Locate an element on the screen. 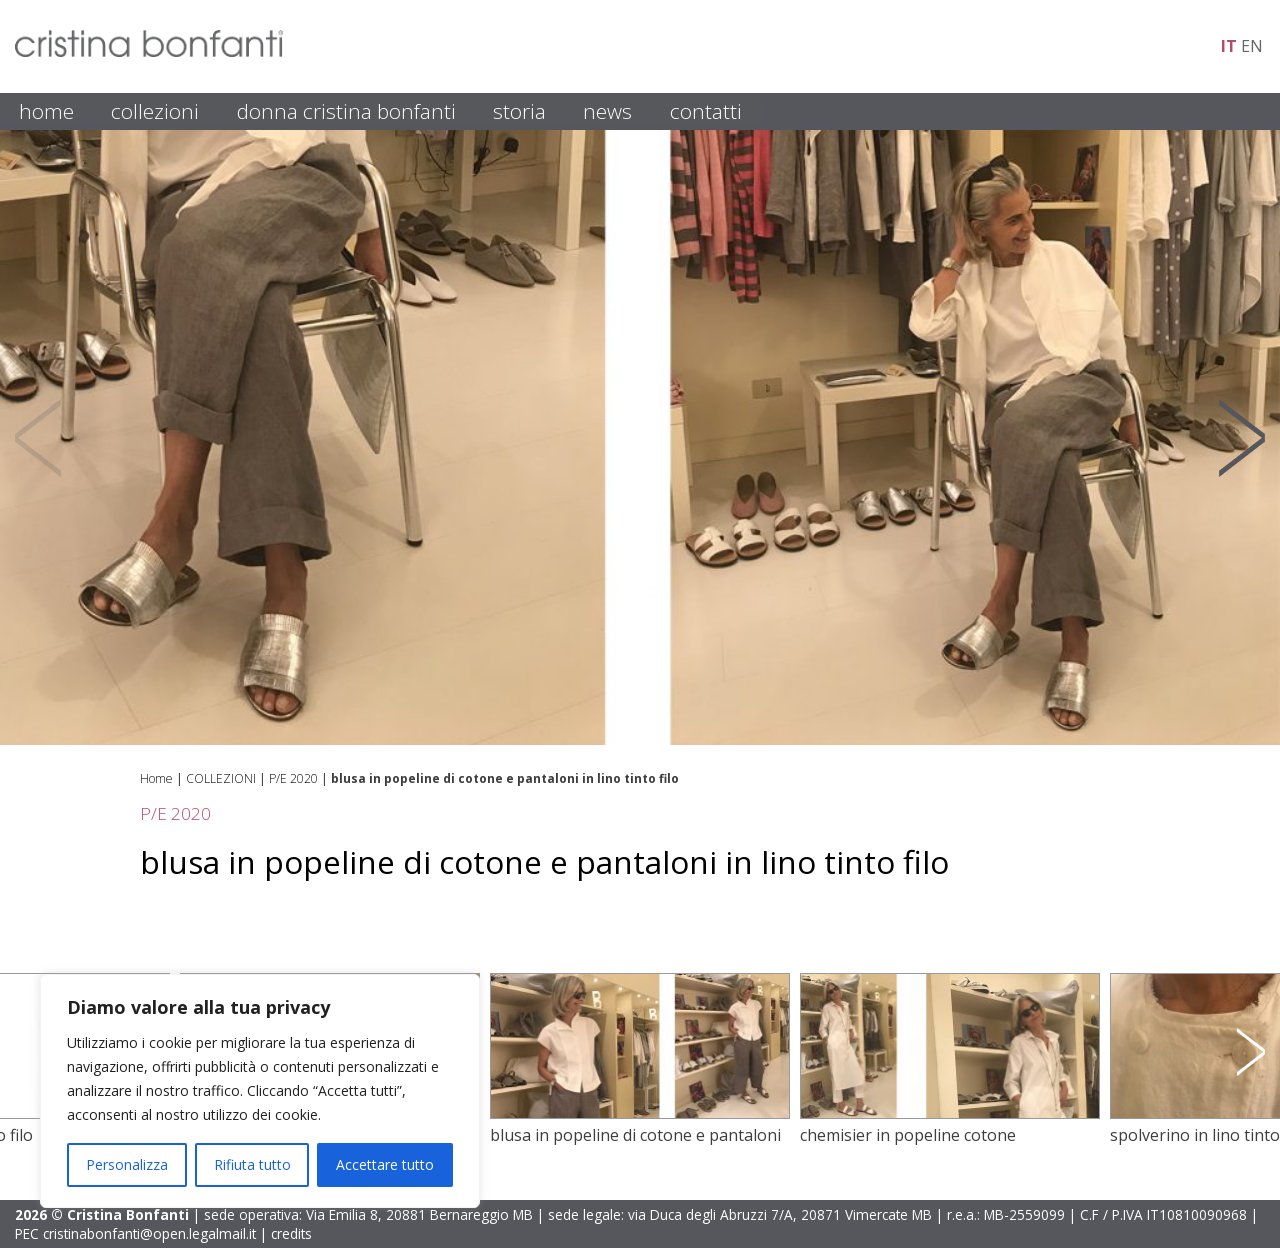 The image size is (1280, 1248). Rifiuta tutto is located at coordinates (252, 1164).